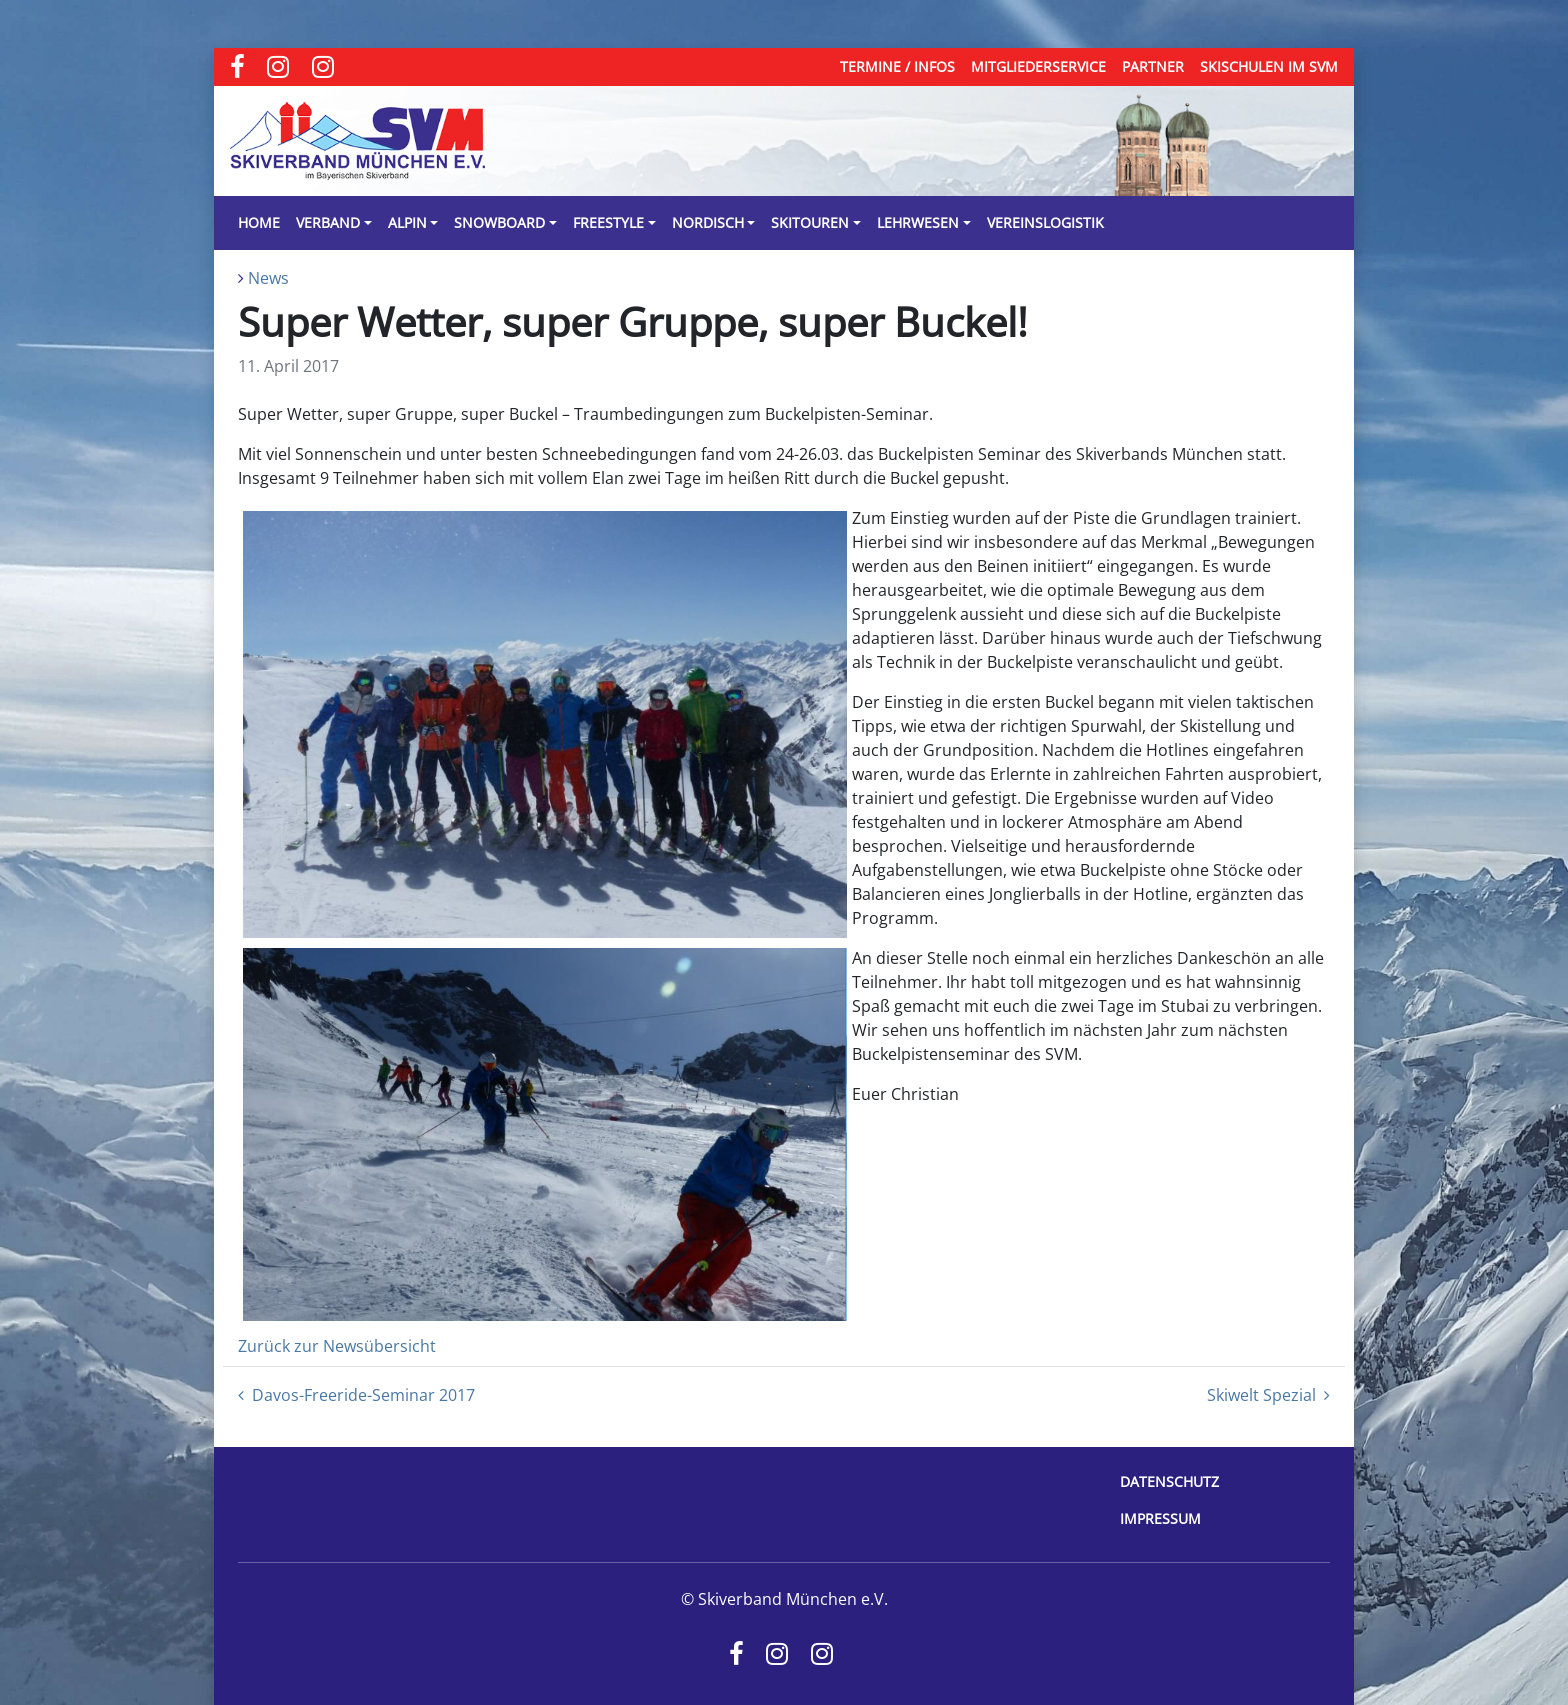  Describe the element at coordinates (918, 222) in the screenshot. I see `Lehrwesen` at that location.